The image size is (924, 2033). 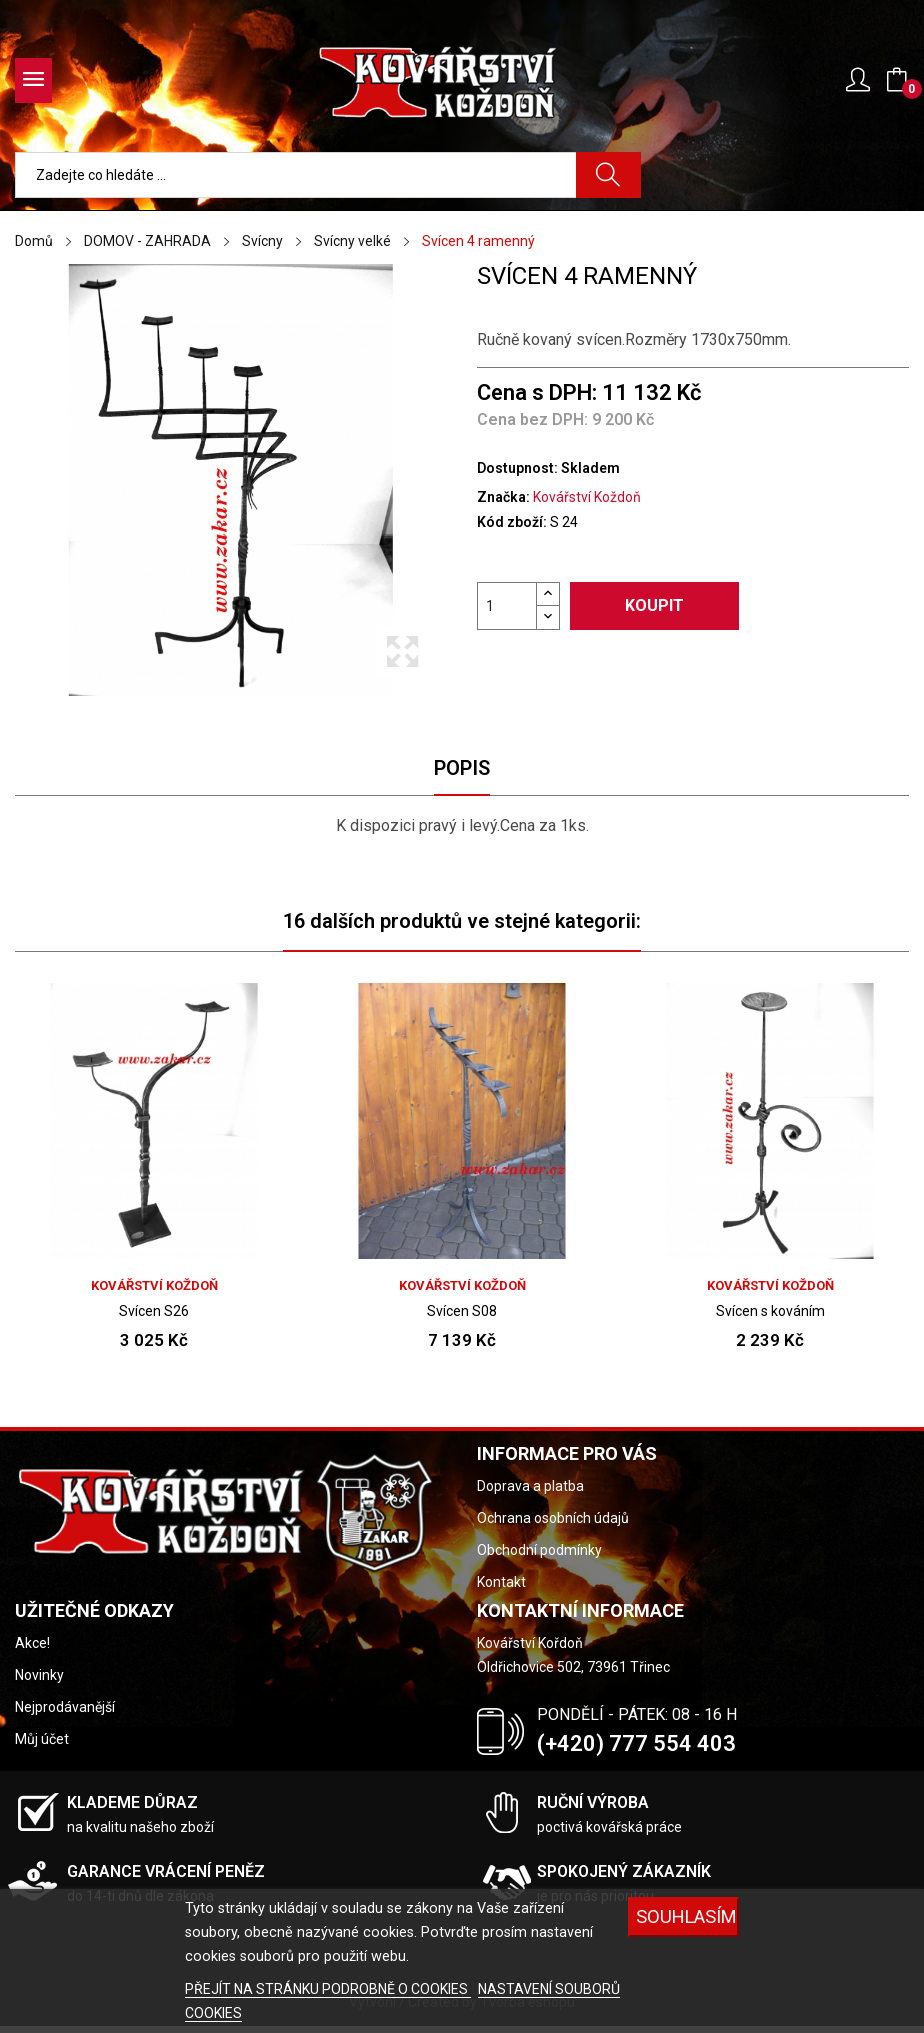 I want to click on Obchodní podmínky, so click(x=539, y=1550).